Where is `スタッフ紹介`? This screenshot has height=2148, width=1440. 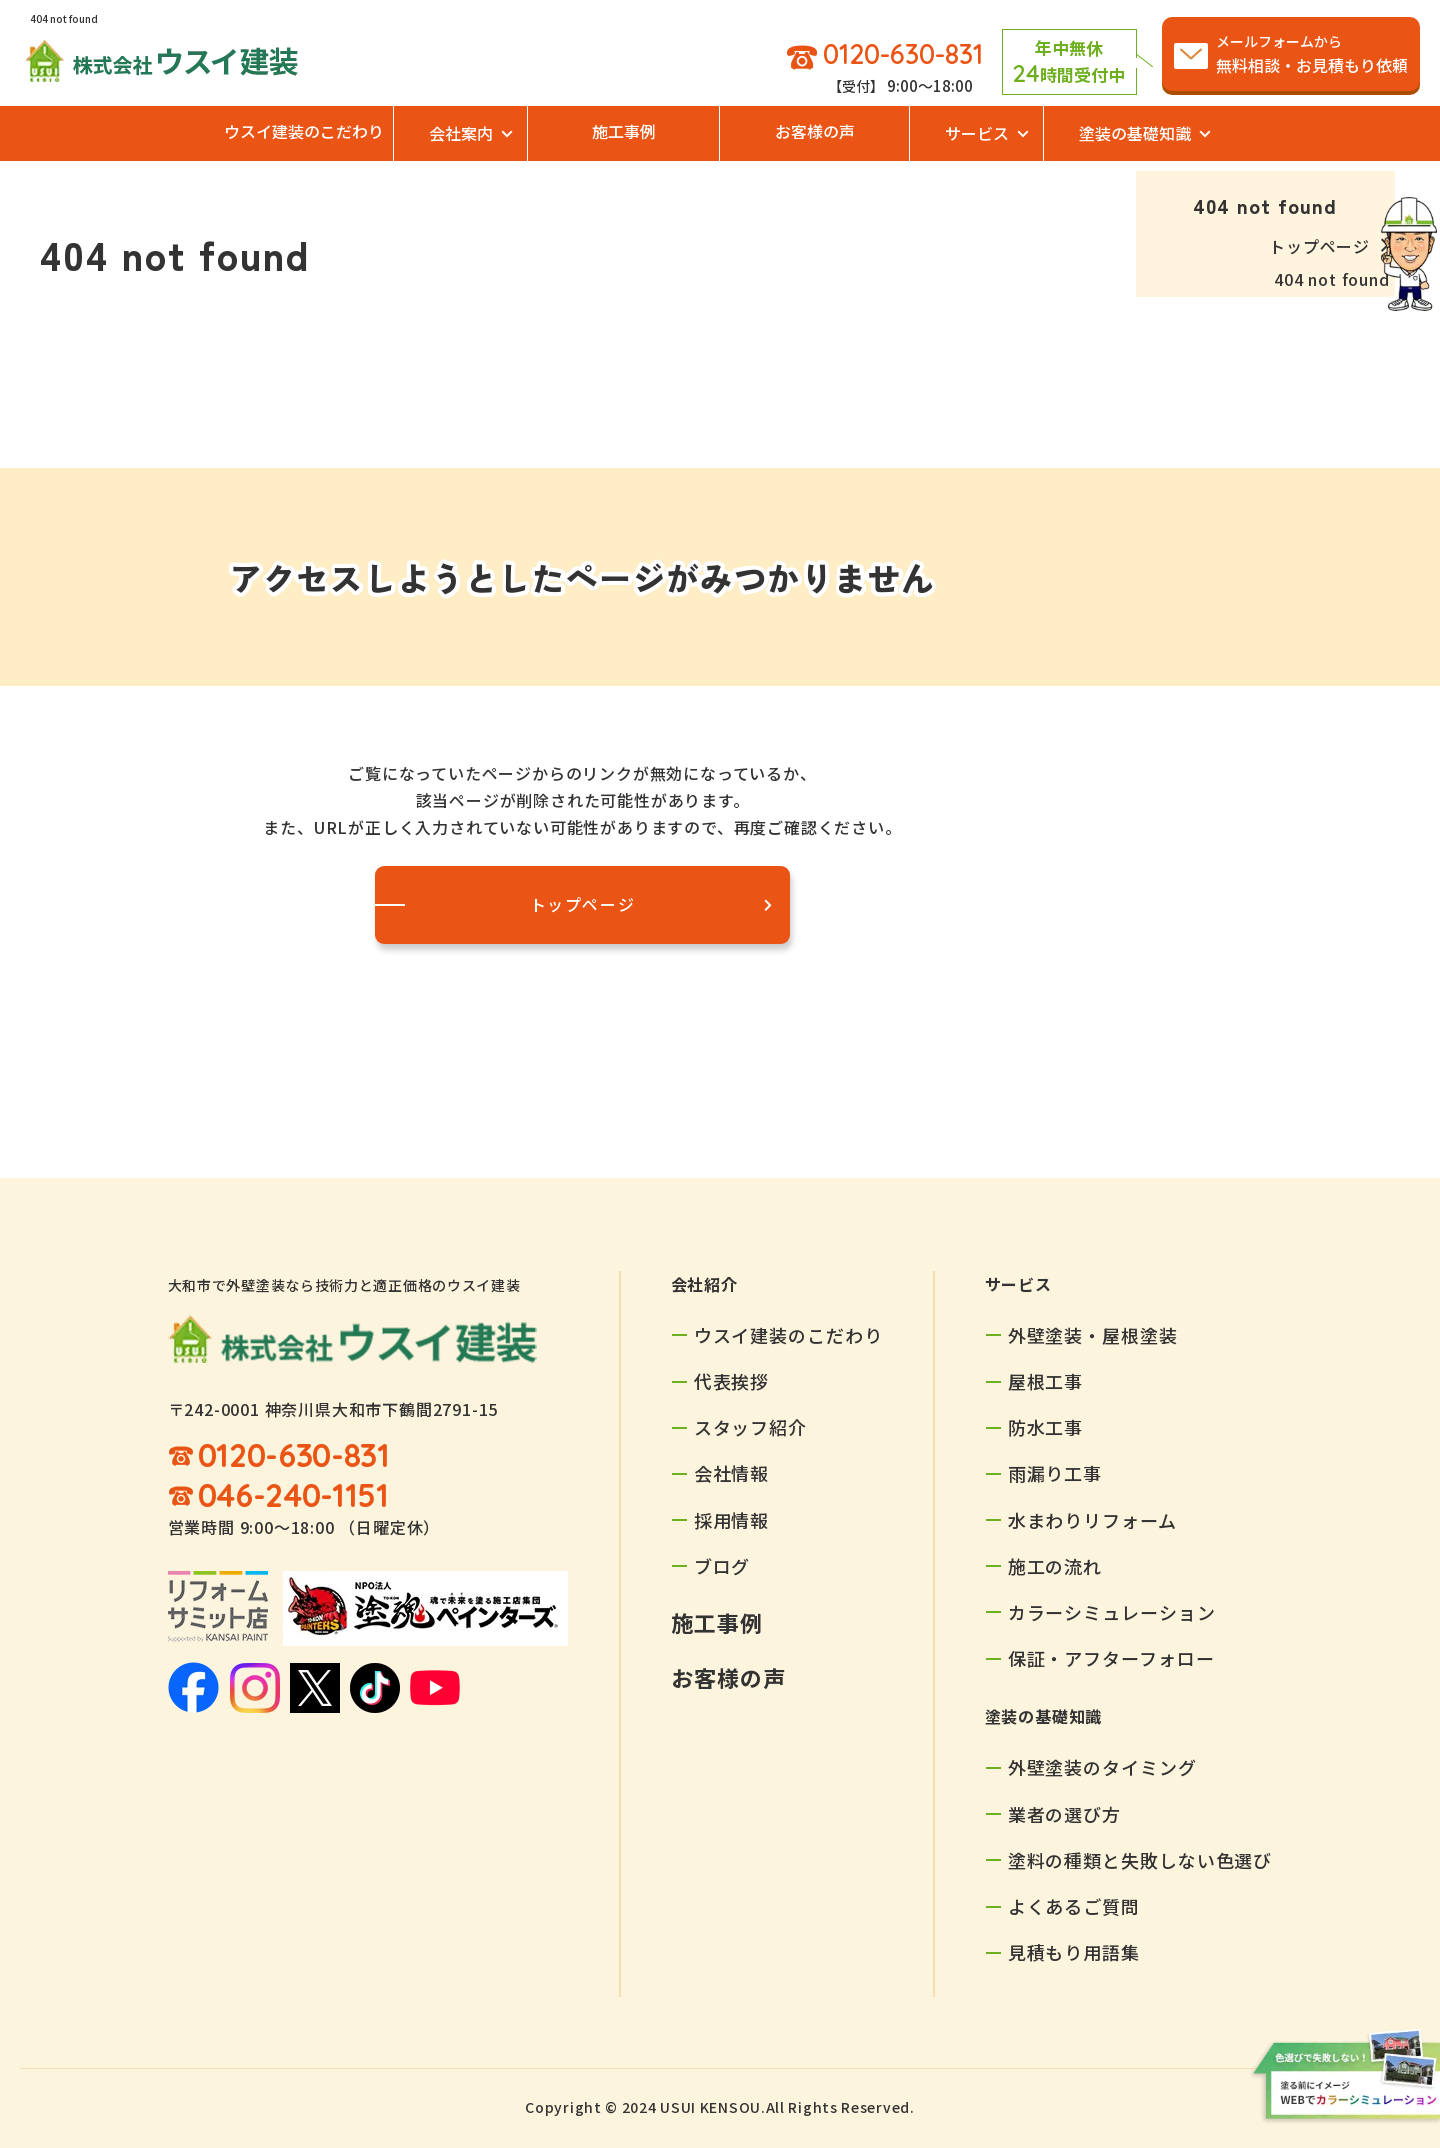 スタッフ紹介 is located at coordinates (750, 1427).